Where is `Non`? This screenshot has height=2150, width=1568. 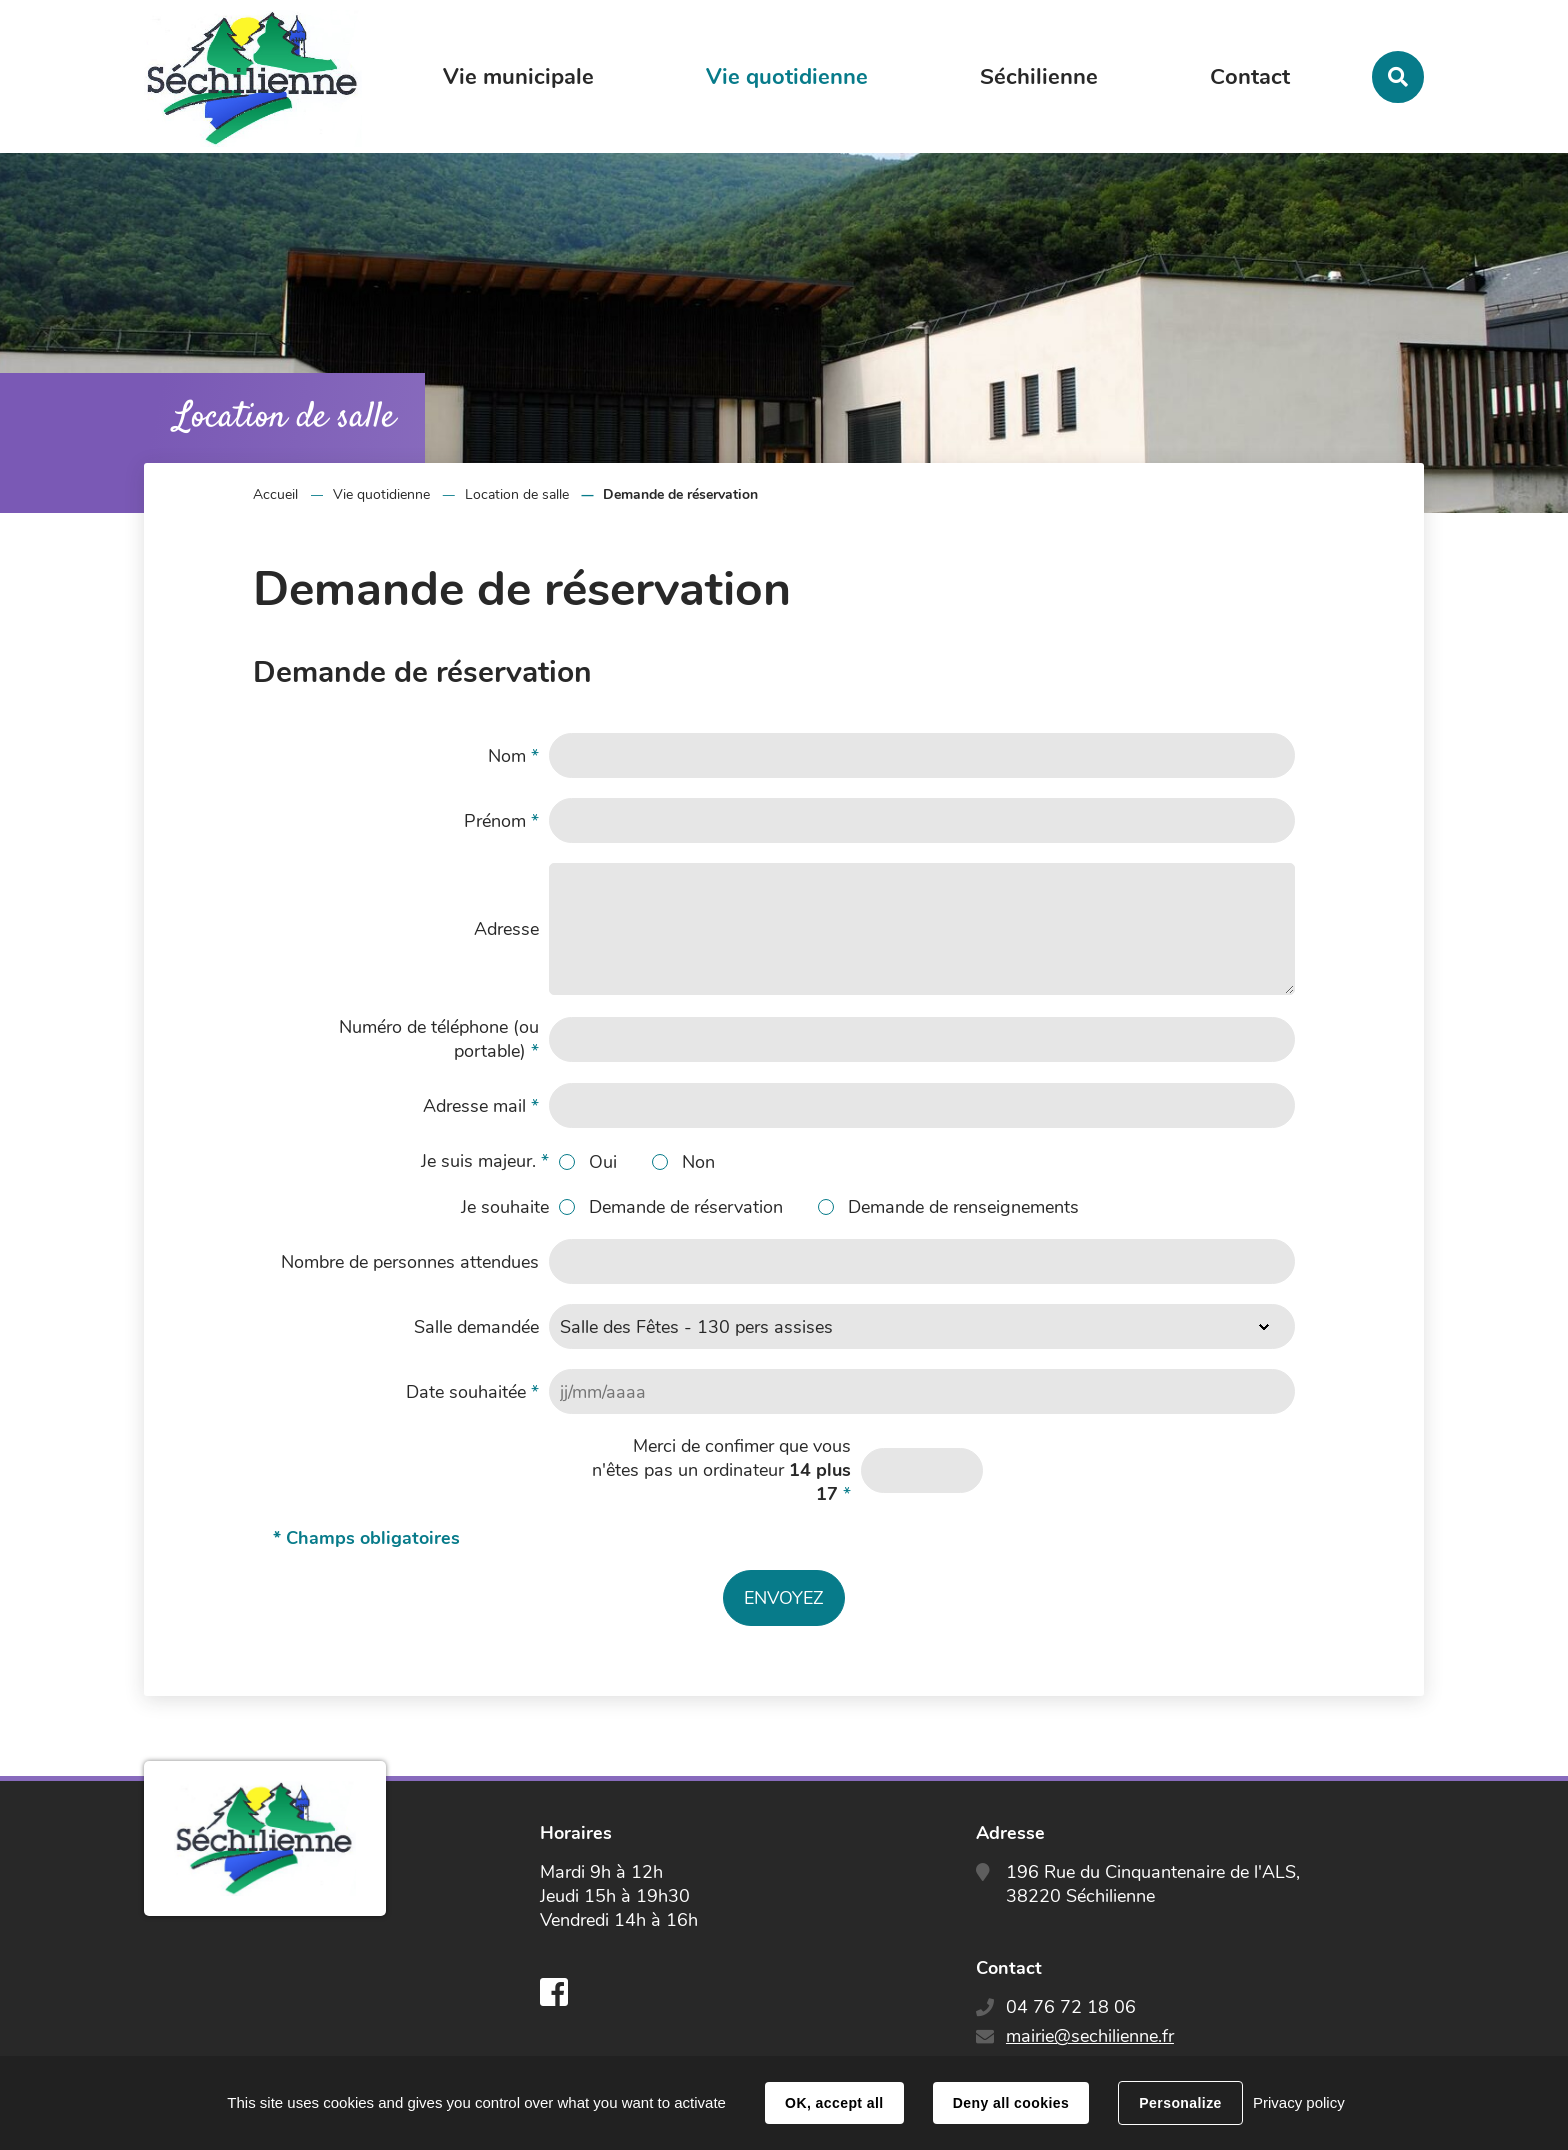
Non is located at coordinates (698, 1162).